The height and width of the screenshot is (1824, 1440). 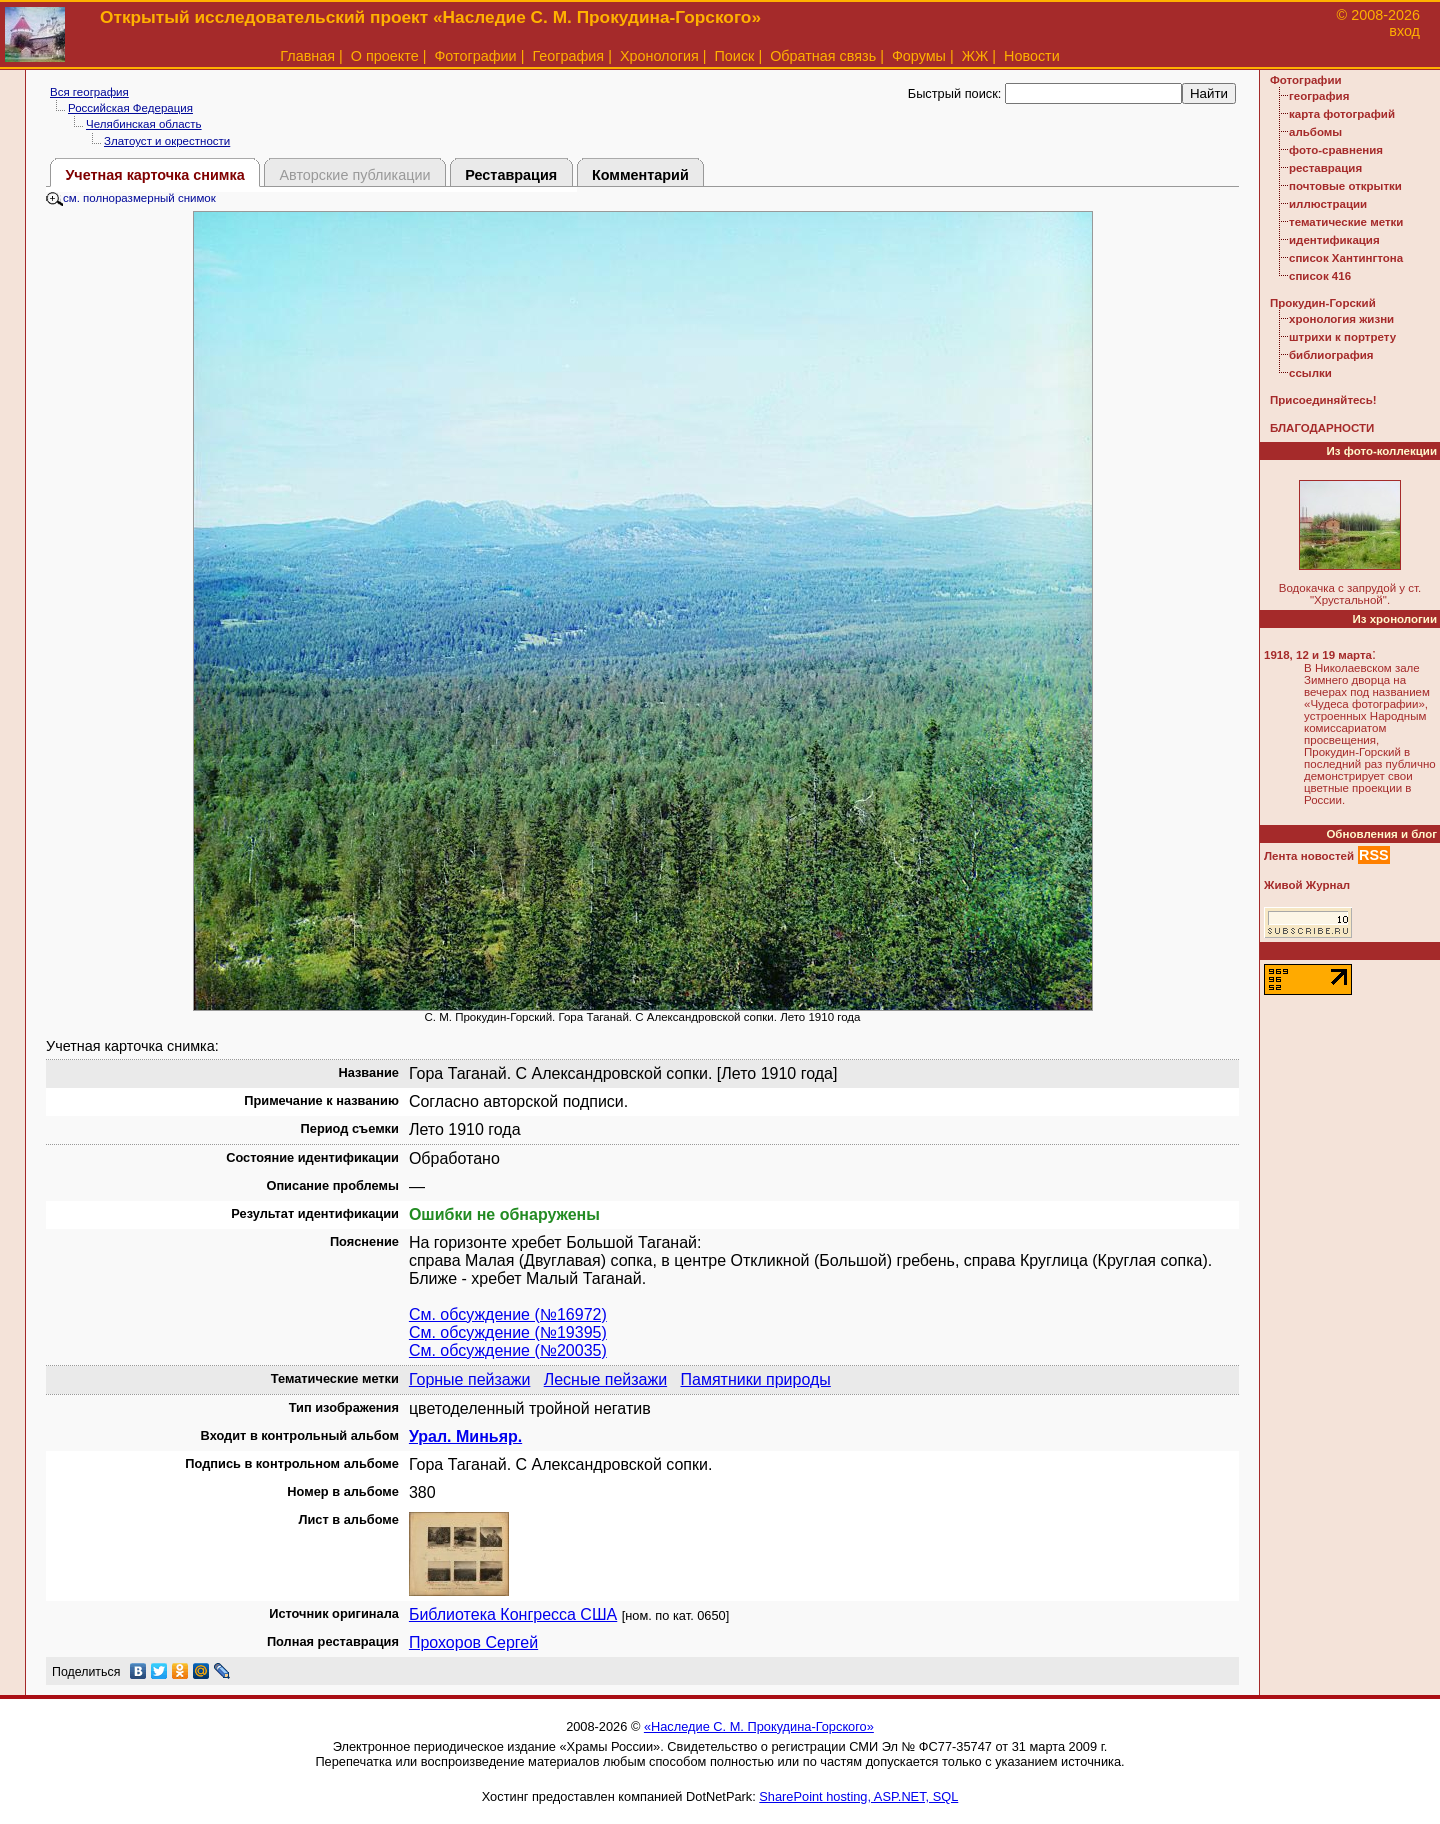 I want to click on См. обсуждение (№16972), so click(x=508, y=1314).